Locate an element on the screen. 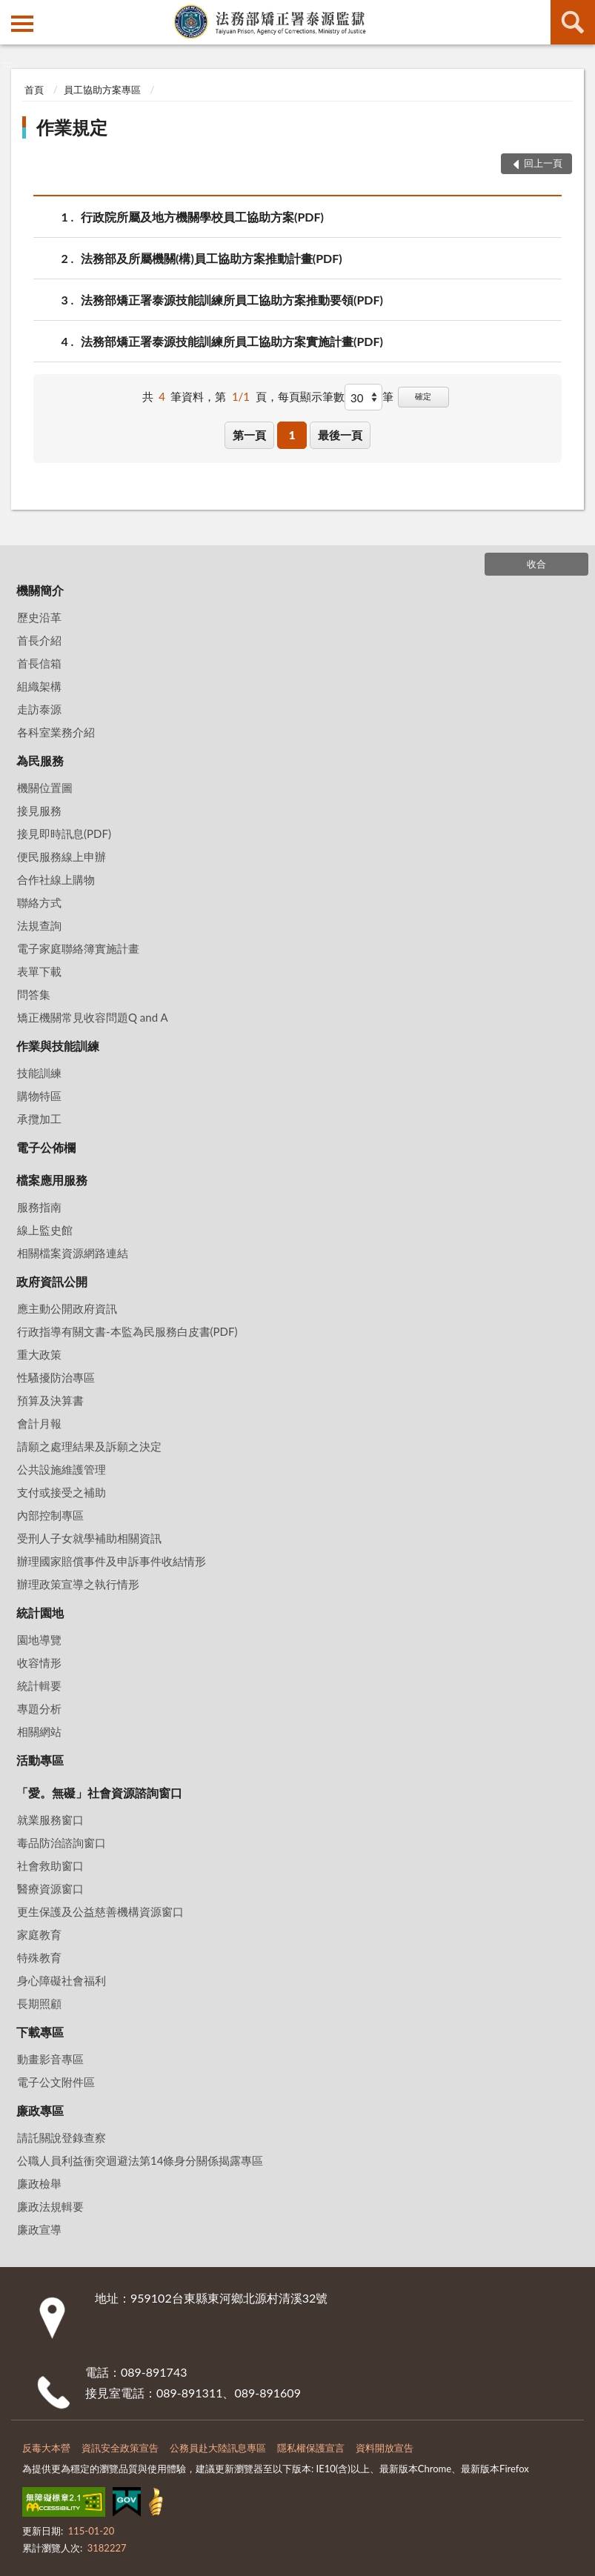 The width and height of the screenshot is (595, 2576). 受刑人子女就學補助相關資訊 is located at coordinates (89, 1538).